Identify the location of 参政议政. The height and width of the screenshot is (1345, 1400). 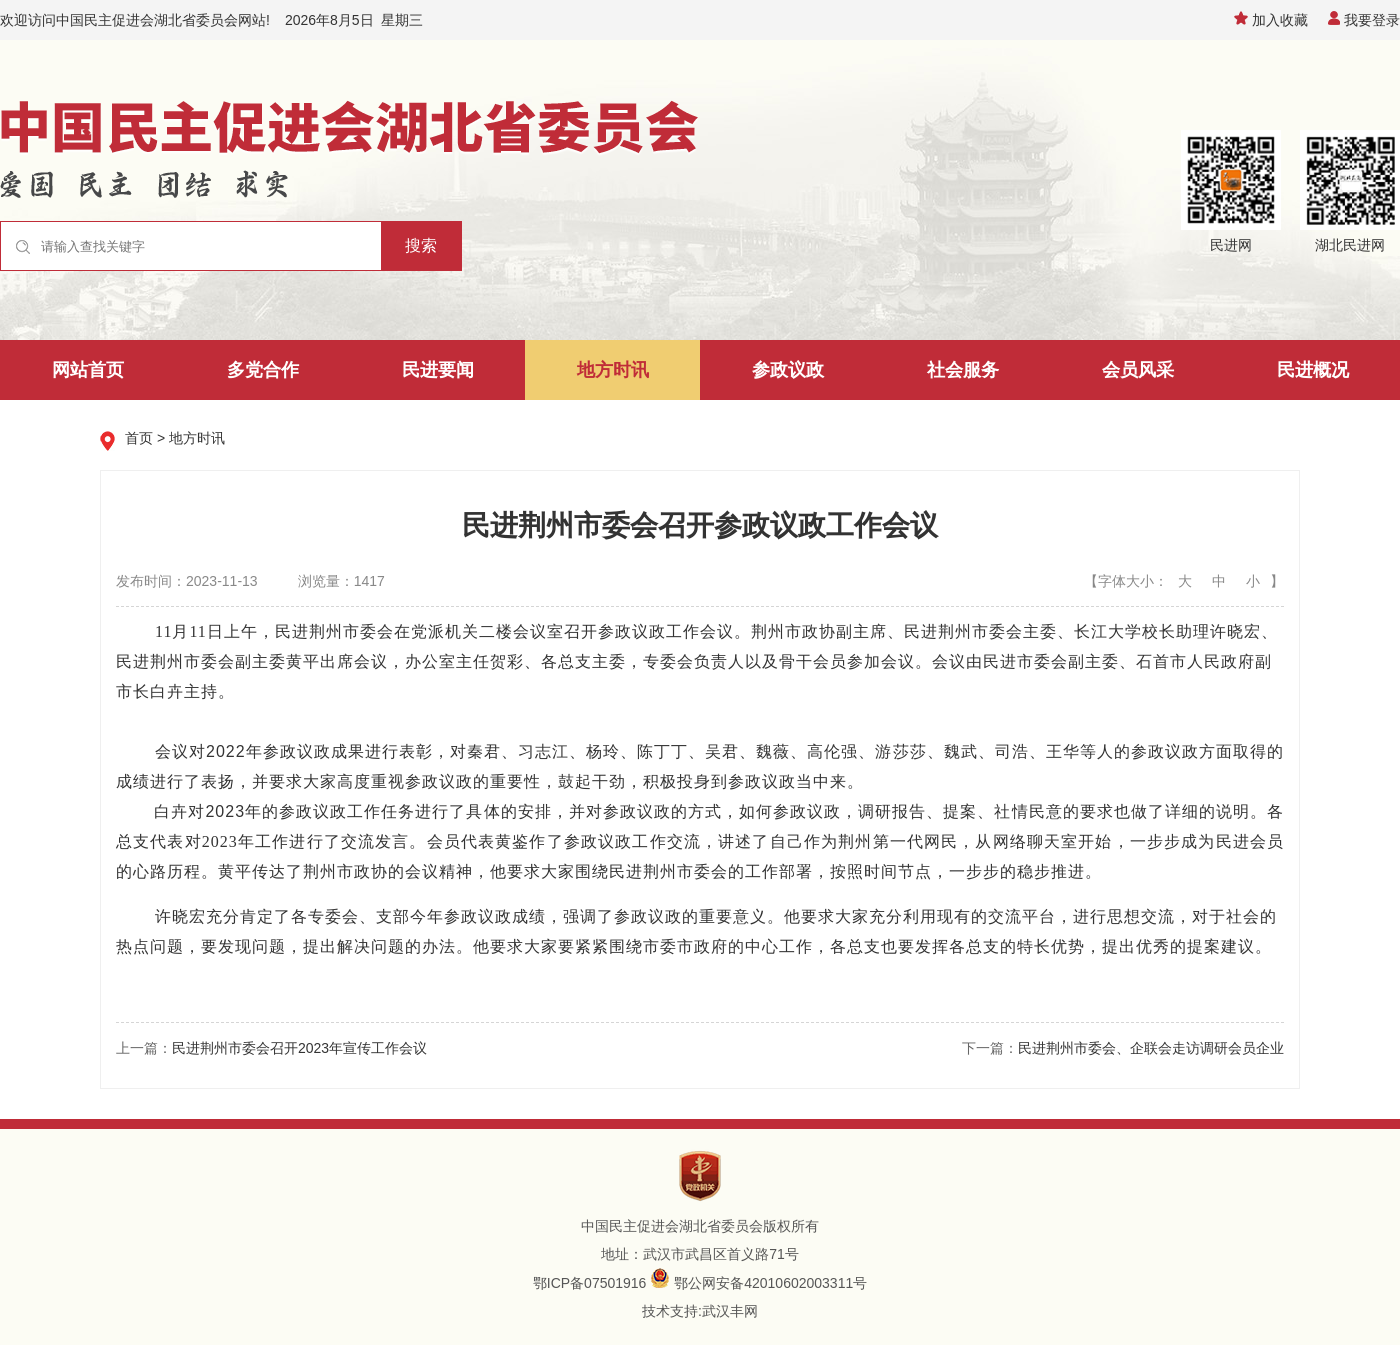
(788, 370).